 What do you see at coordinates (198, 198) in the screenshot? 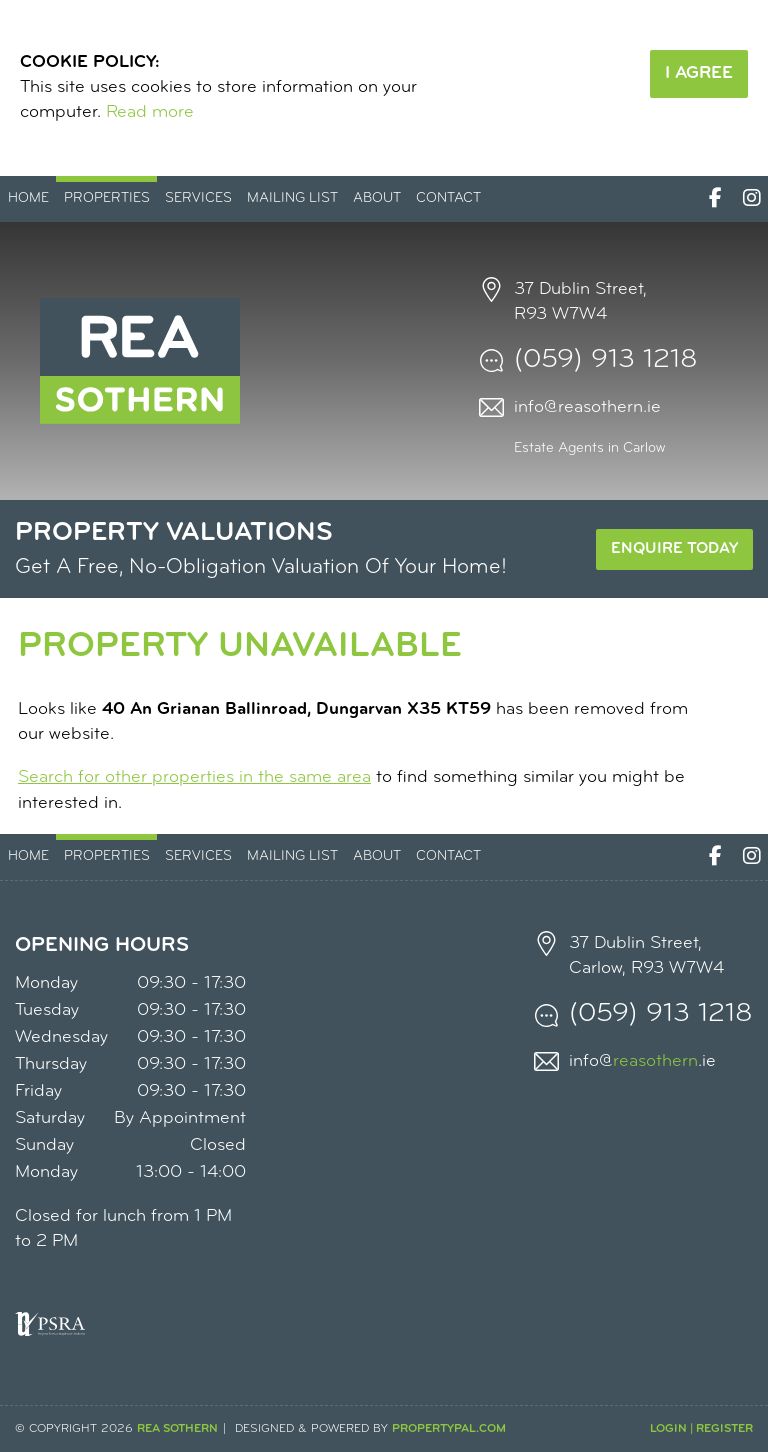
I see `Services` at bounding box center [198, 198].